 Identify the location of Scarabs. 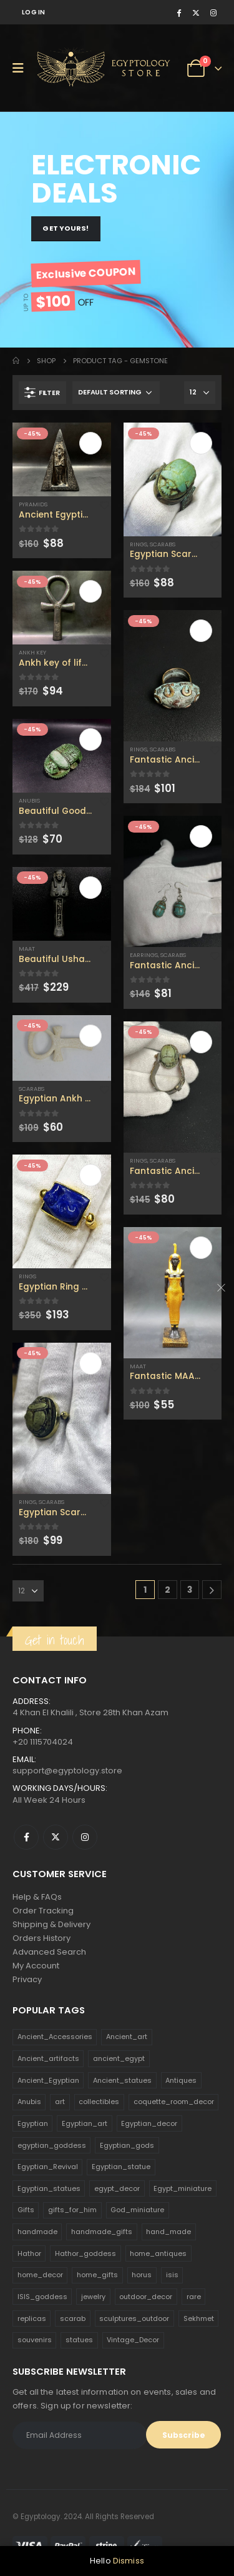
(31, 1089).